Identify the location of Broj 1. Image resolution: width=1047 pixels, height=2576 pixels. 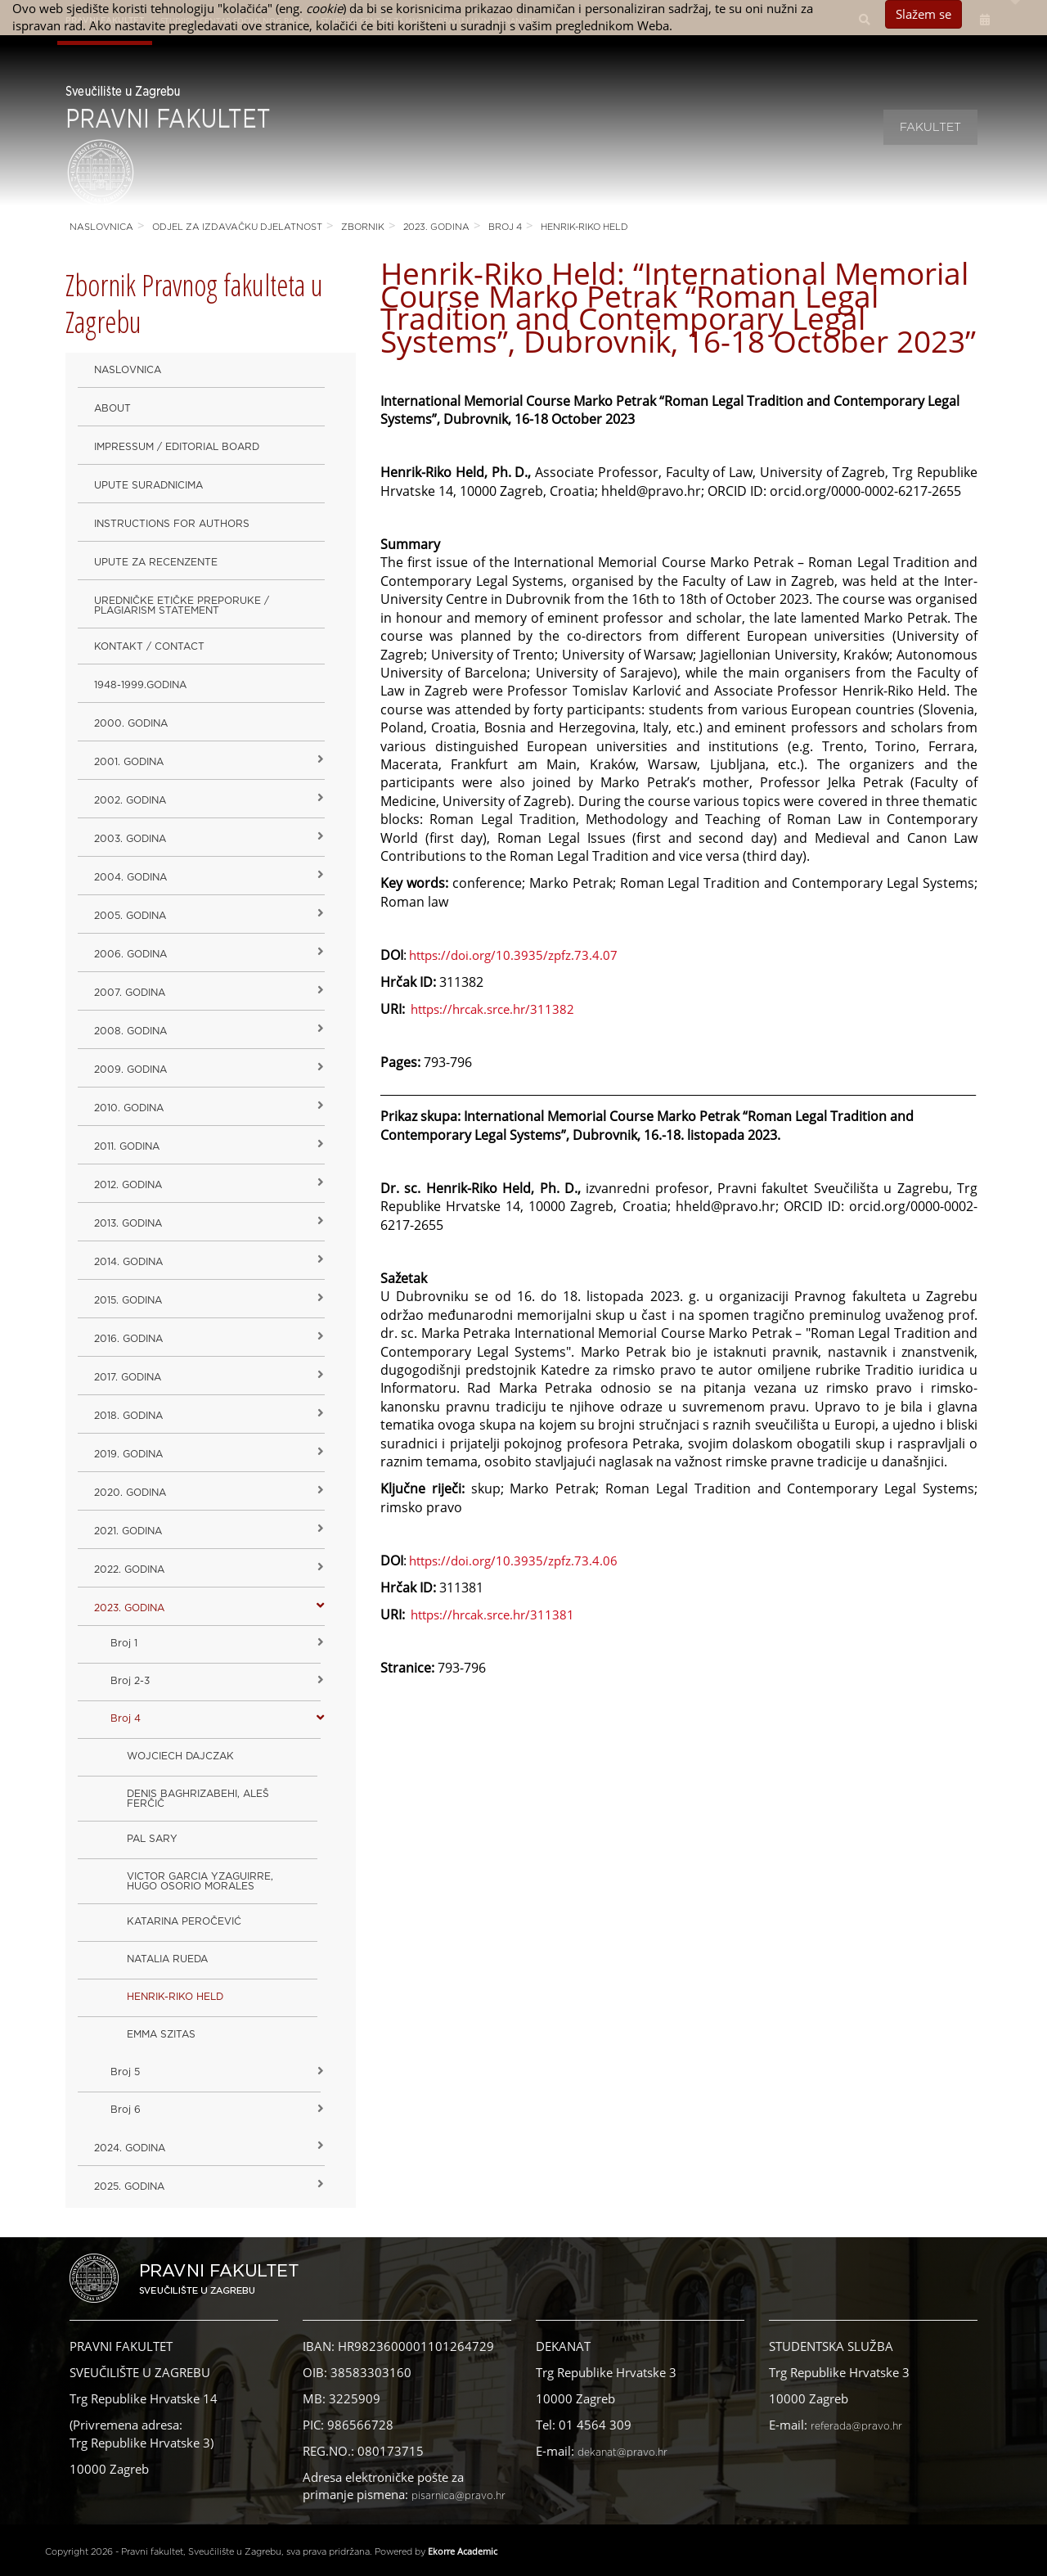
(123, 1643).